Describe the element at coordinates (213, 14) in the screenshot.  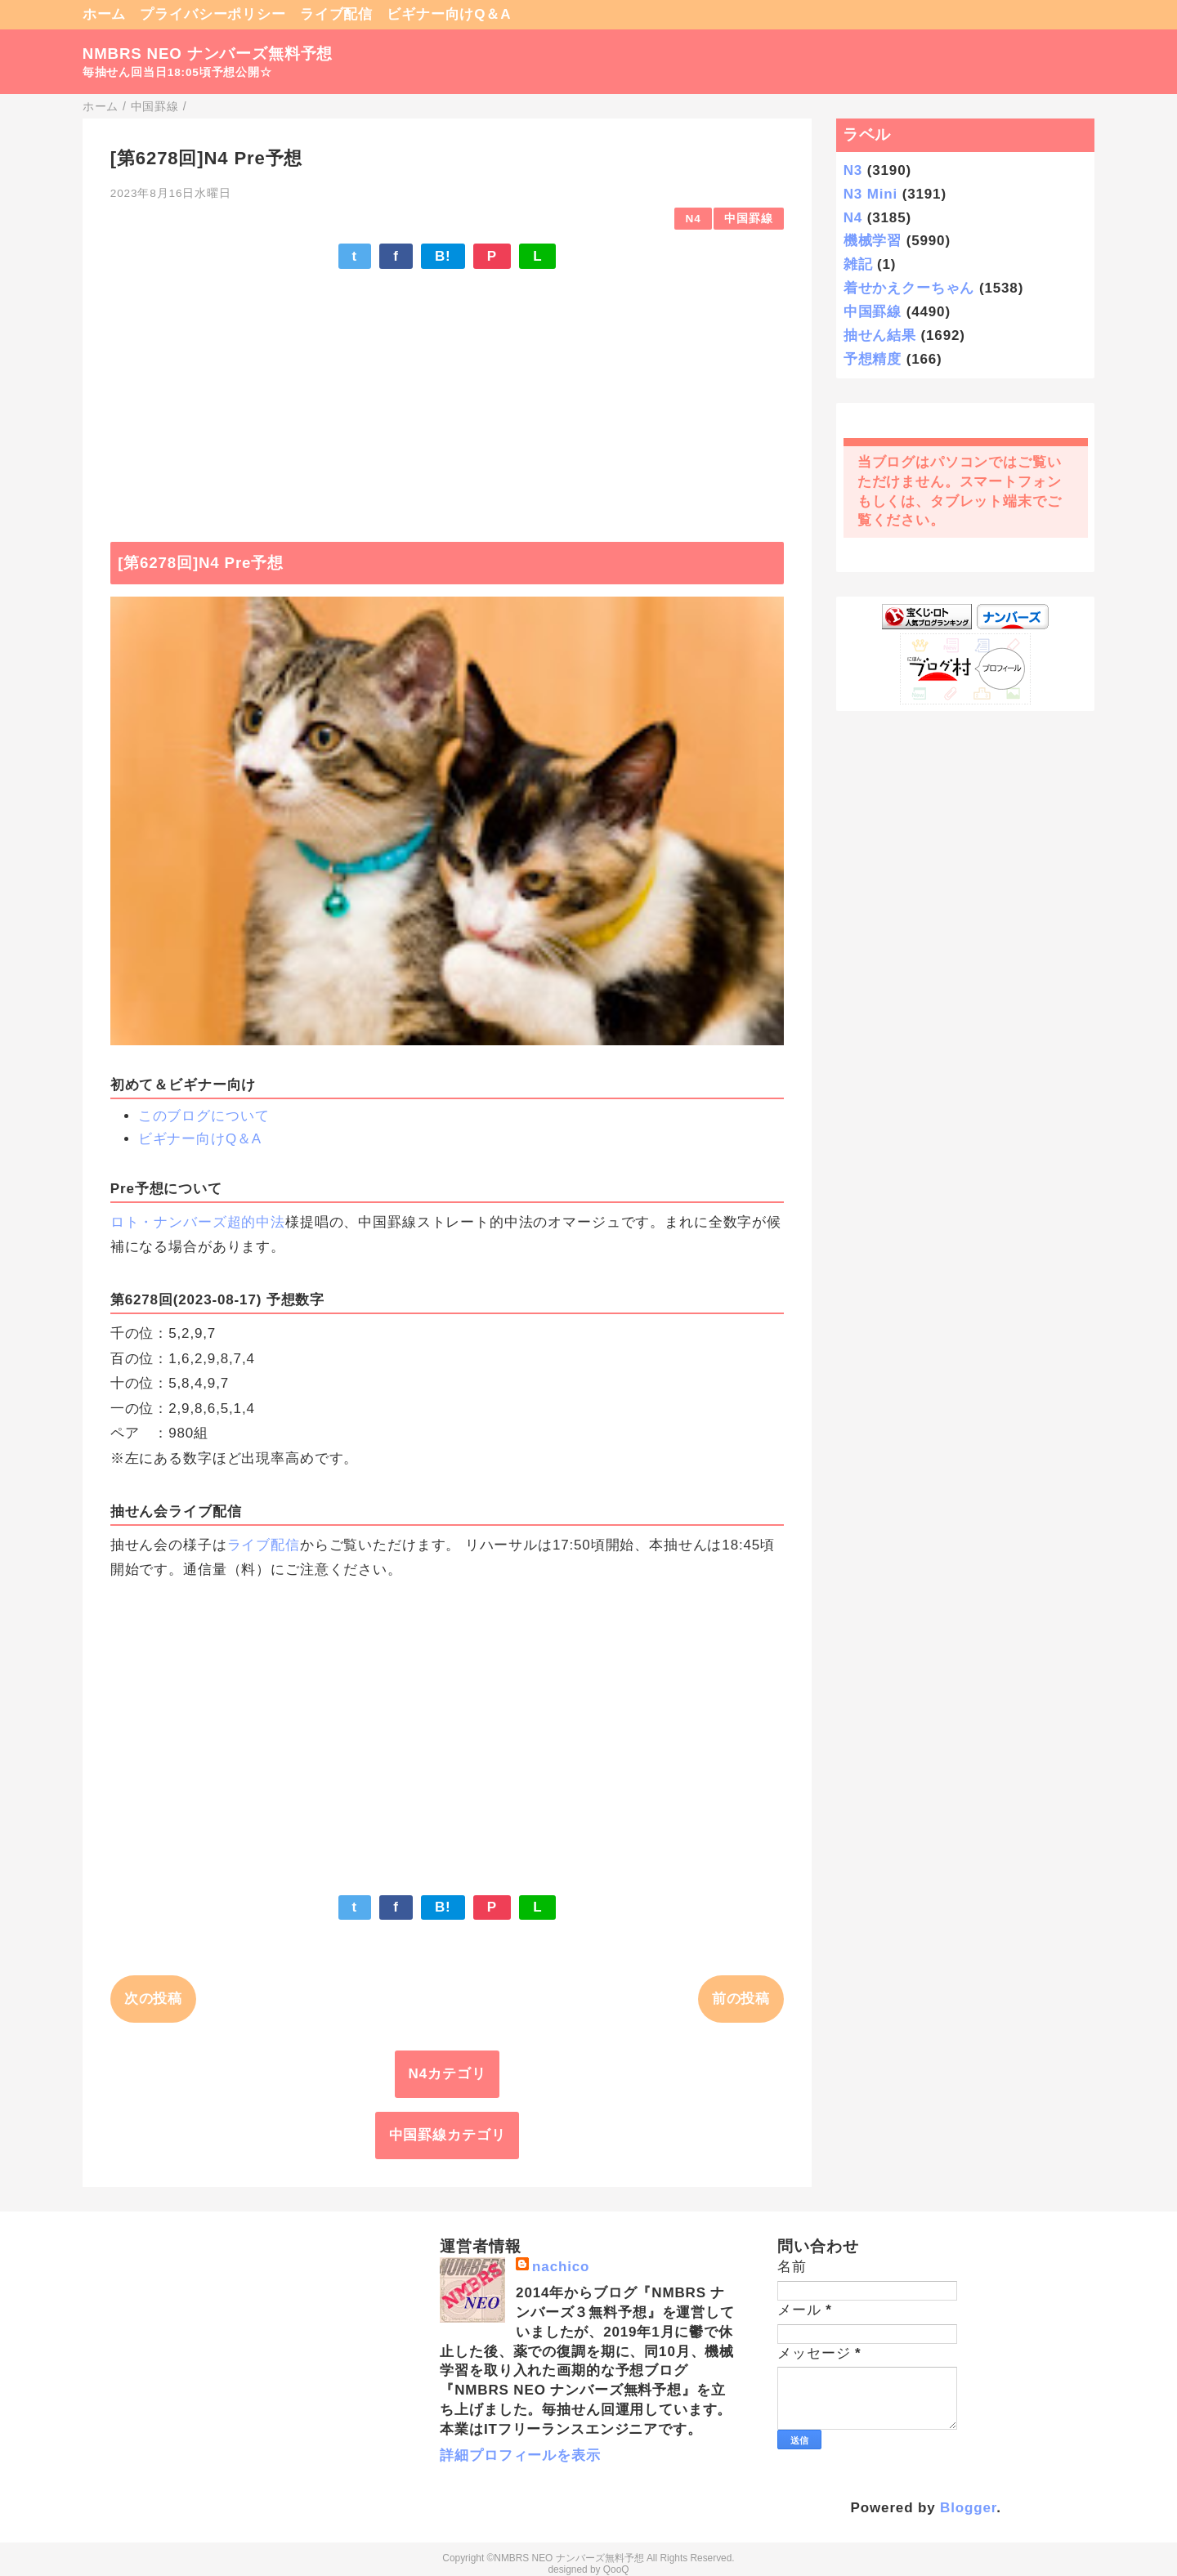
I see `プライバシーポリシー` at that location.